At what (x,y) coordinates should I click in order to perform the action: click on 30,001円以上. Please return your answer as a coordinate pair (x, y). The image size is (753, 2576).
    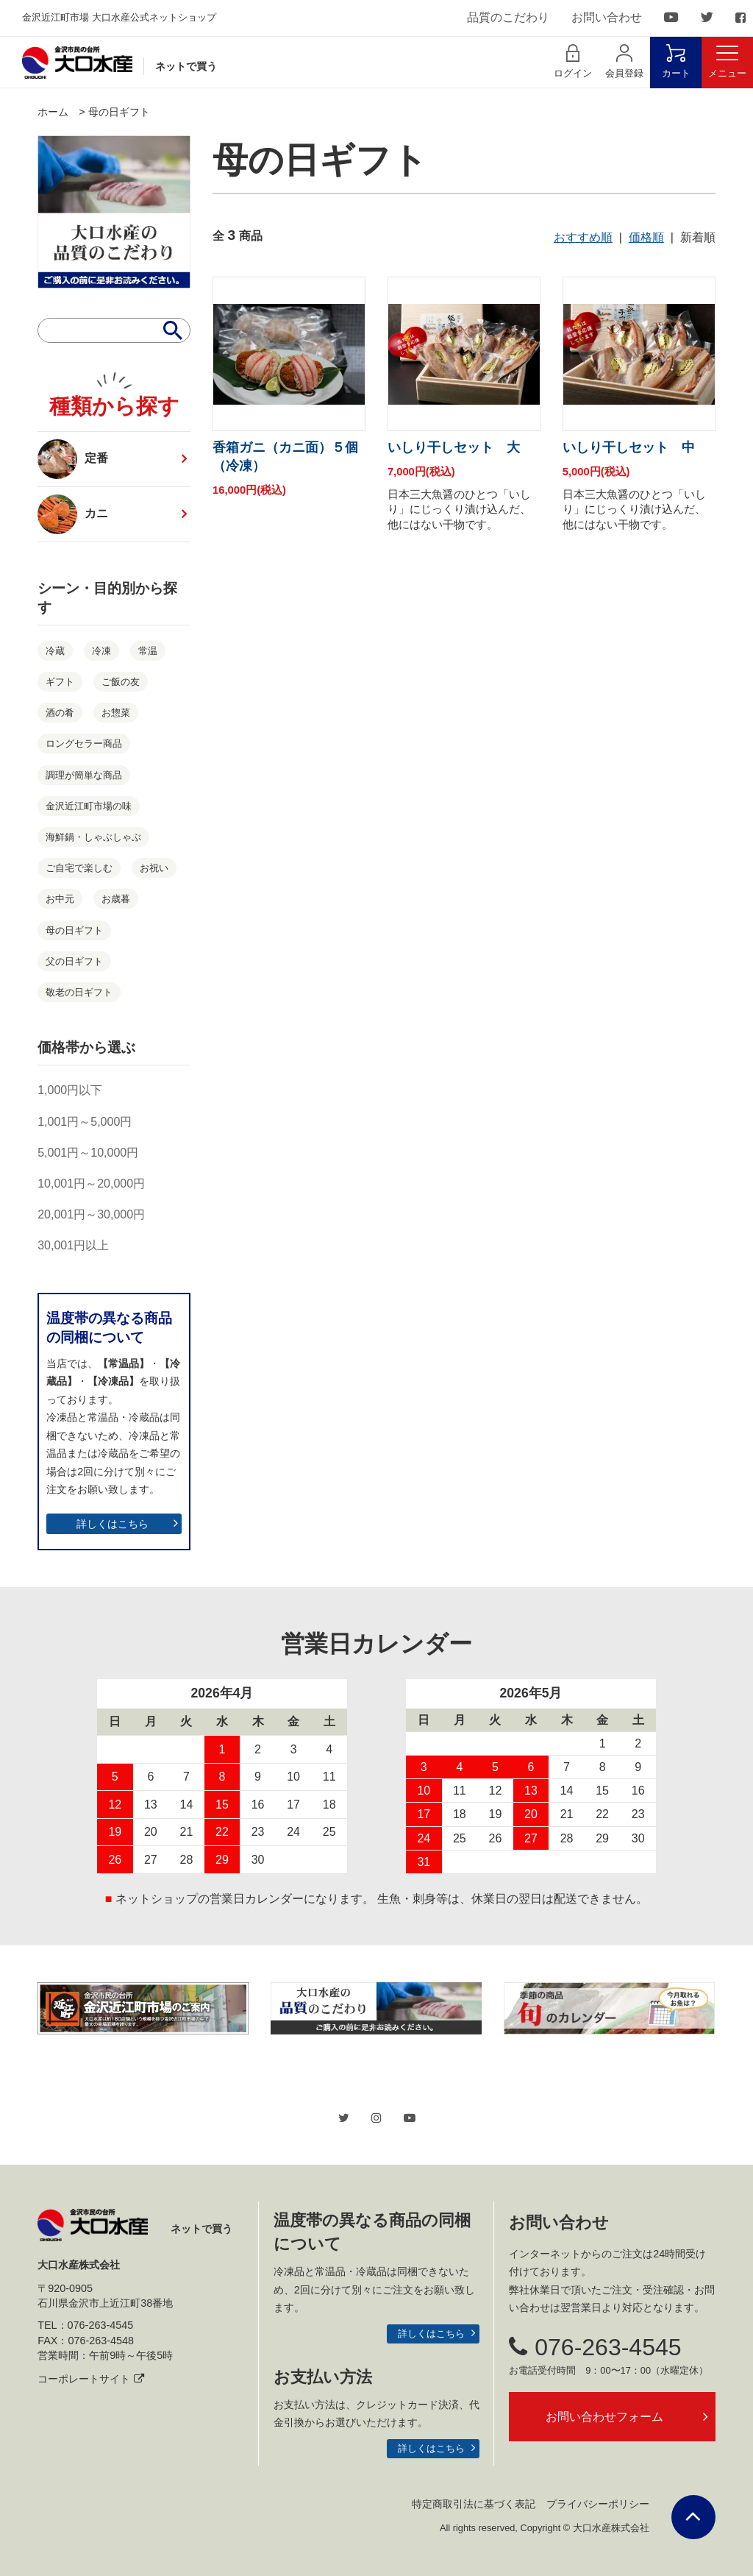
    Looking at the image, I should click on (73, 1245).